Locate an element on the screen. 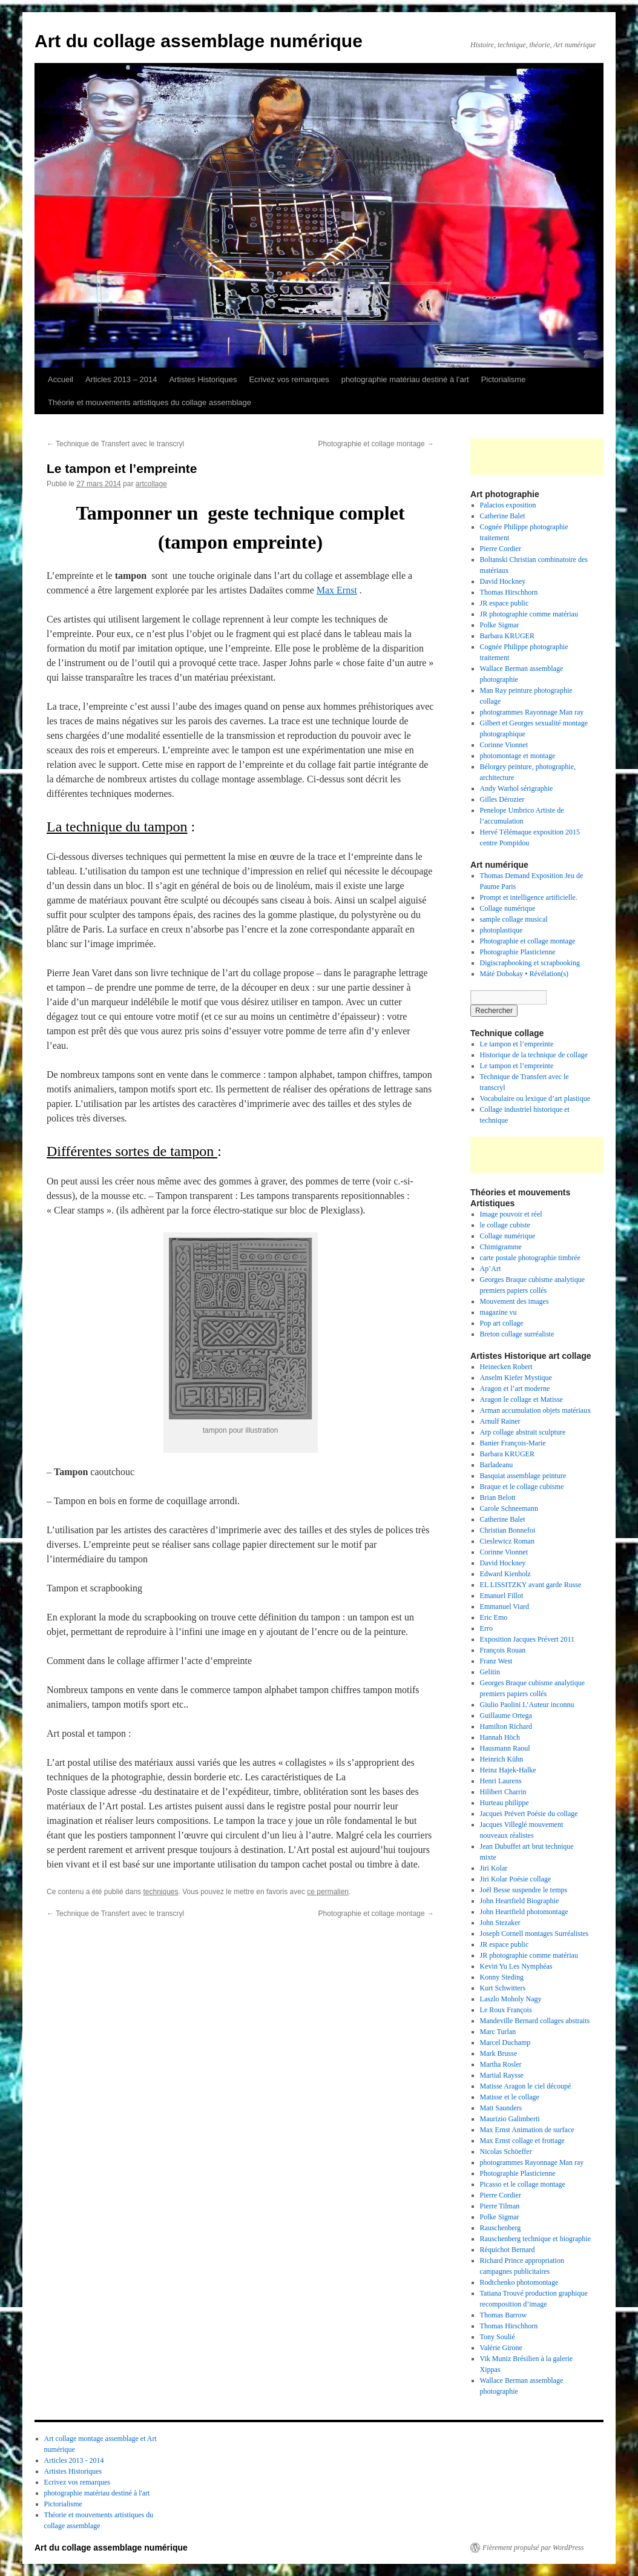 The image size is (638, 2576). Banier François-Marie is located at coordinates (513, 1443).